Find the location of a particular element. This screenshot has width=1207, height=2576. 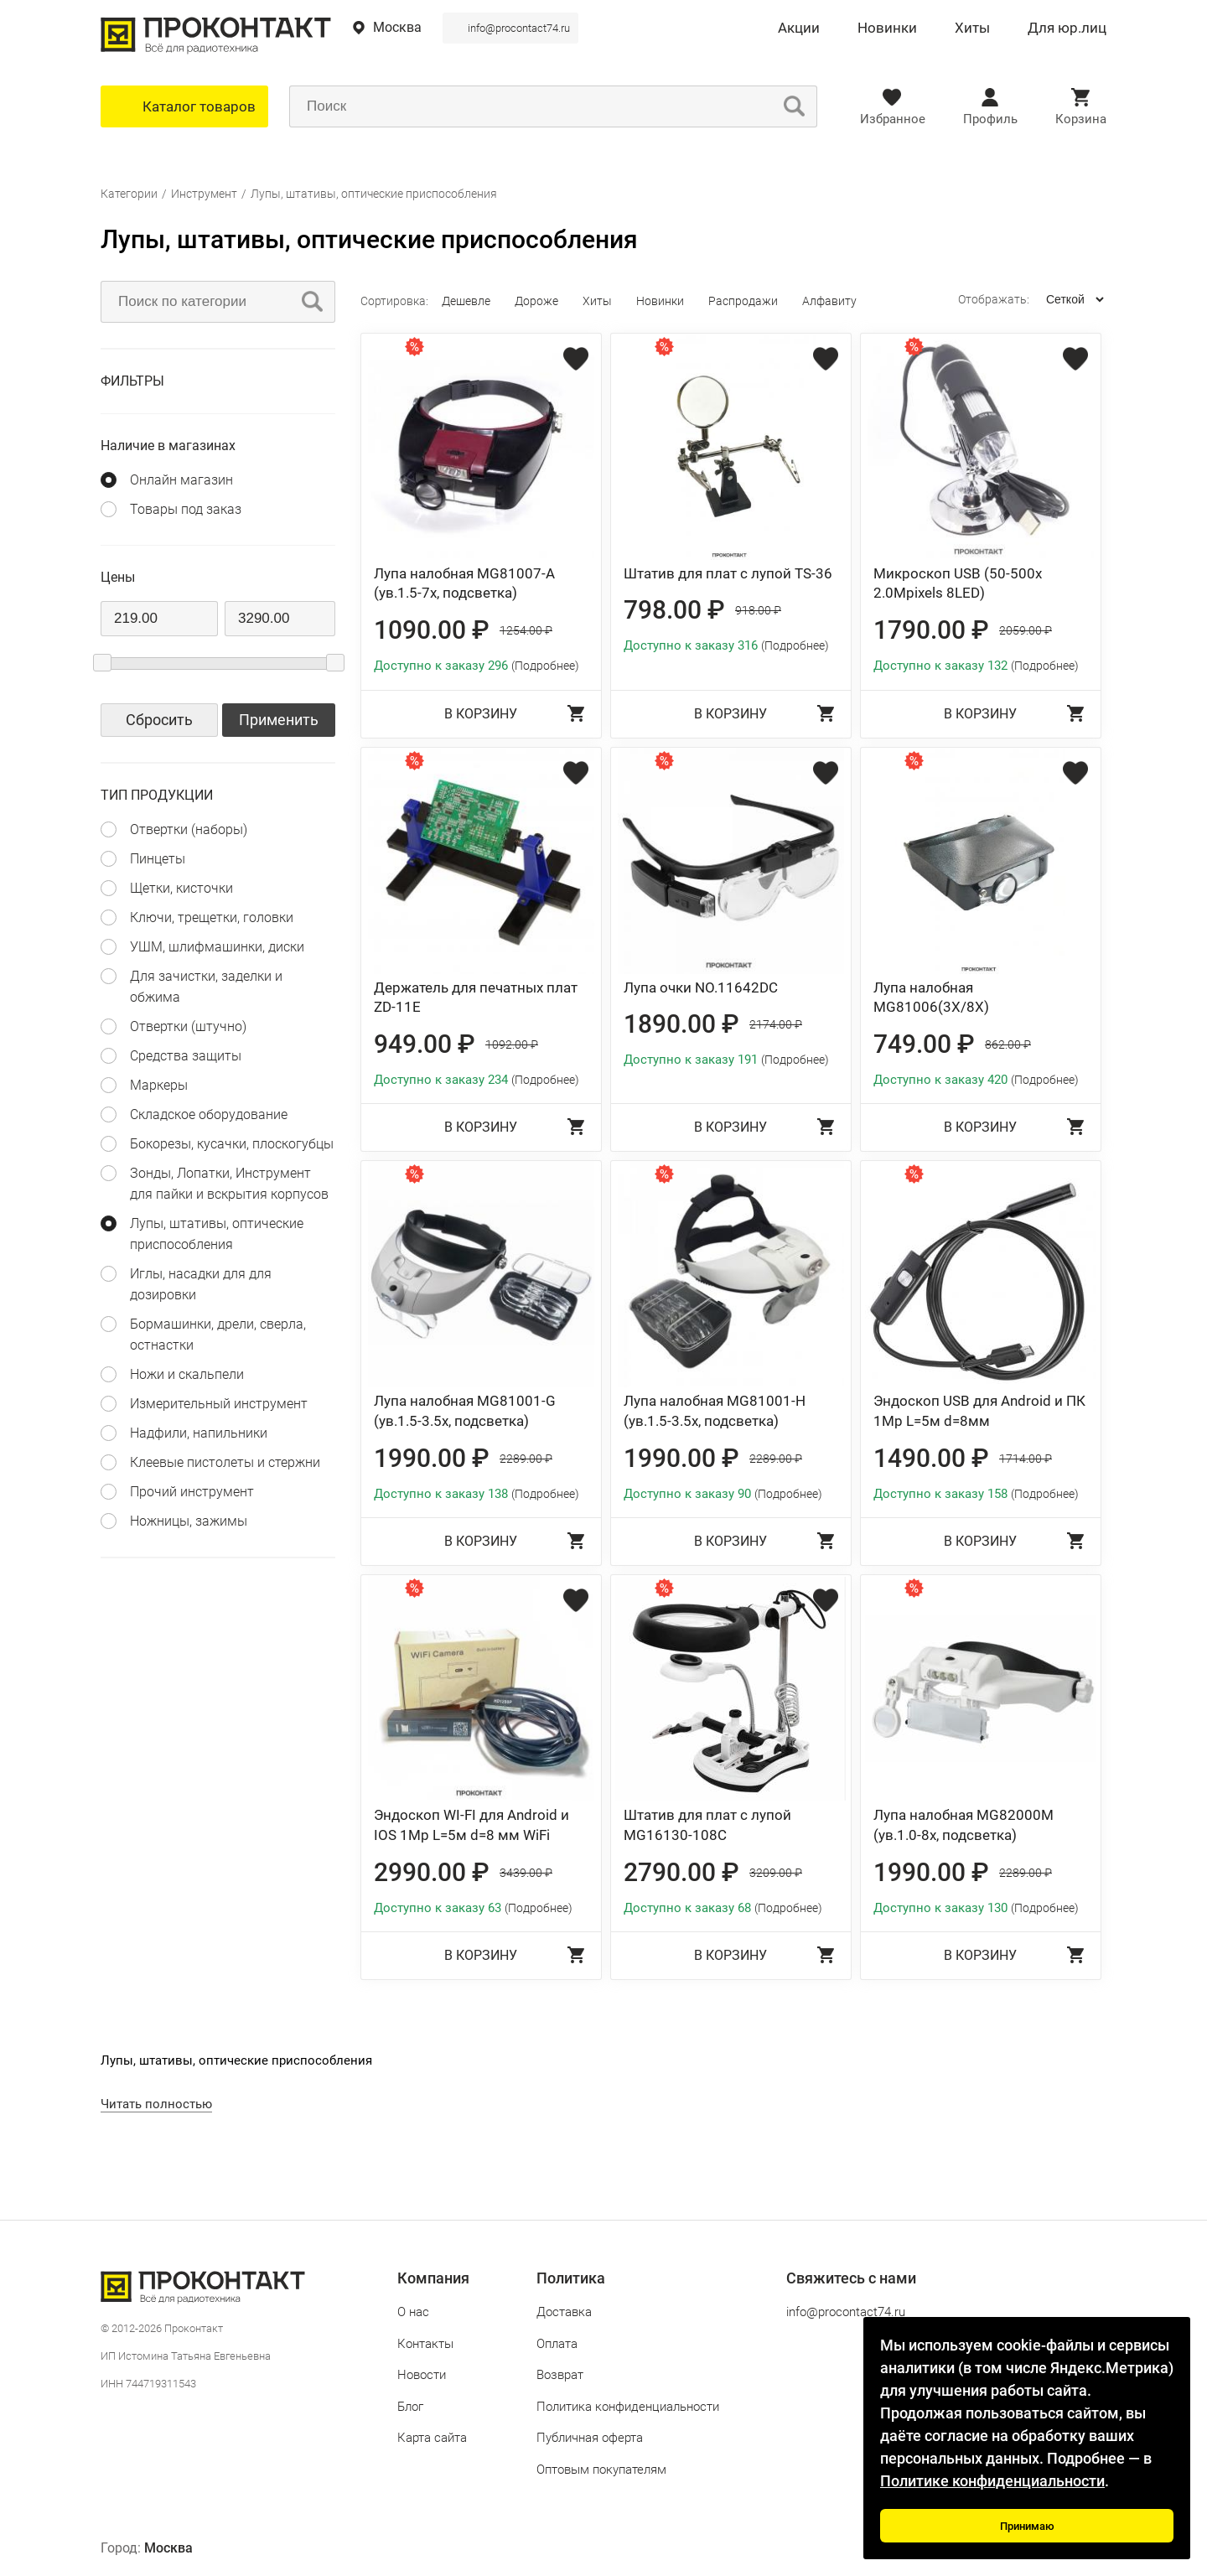

1254.00 ₽ is located at coordinates (526, 630).